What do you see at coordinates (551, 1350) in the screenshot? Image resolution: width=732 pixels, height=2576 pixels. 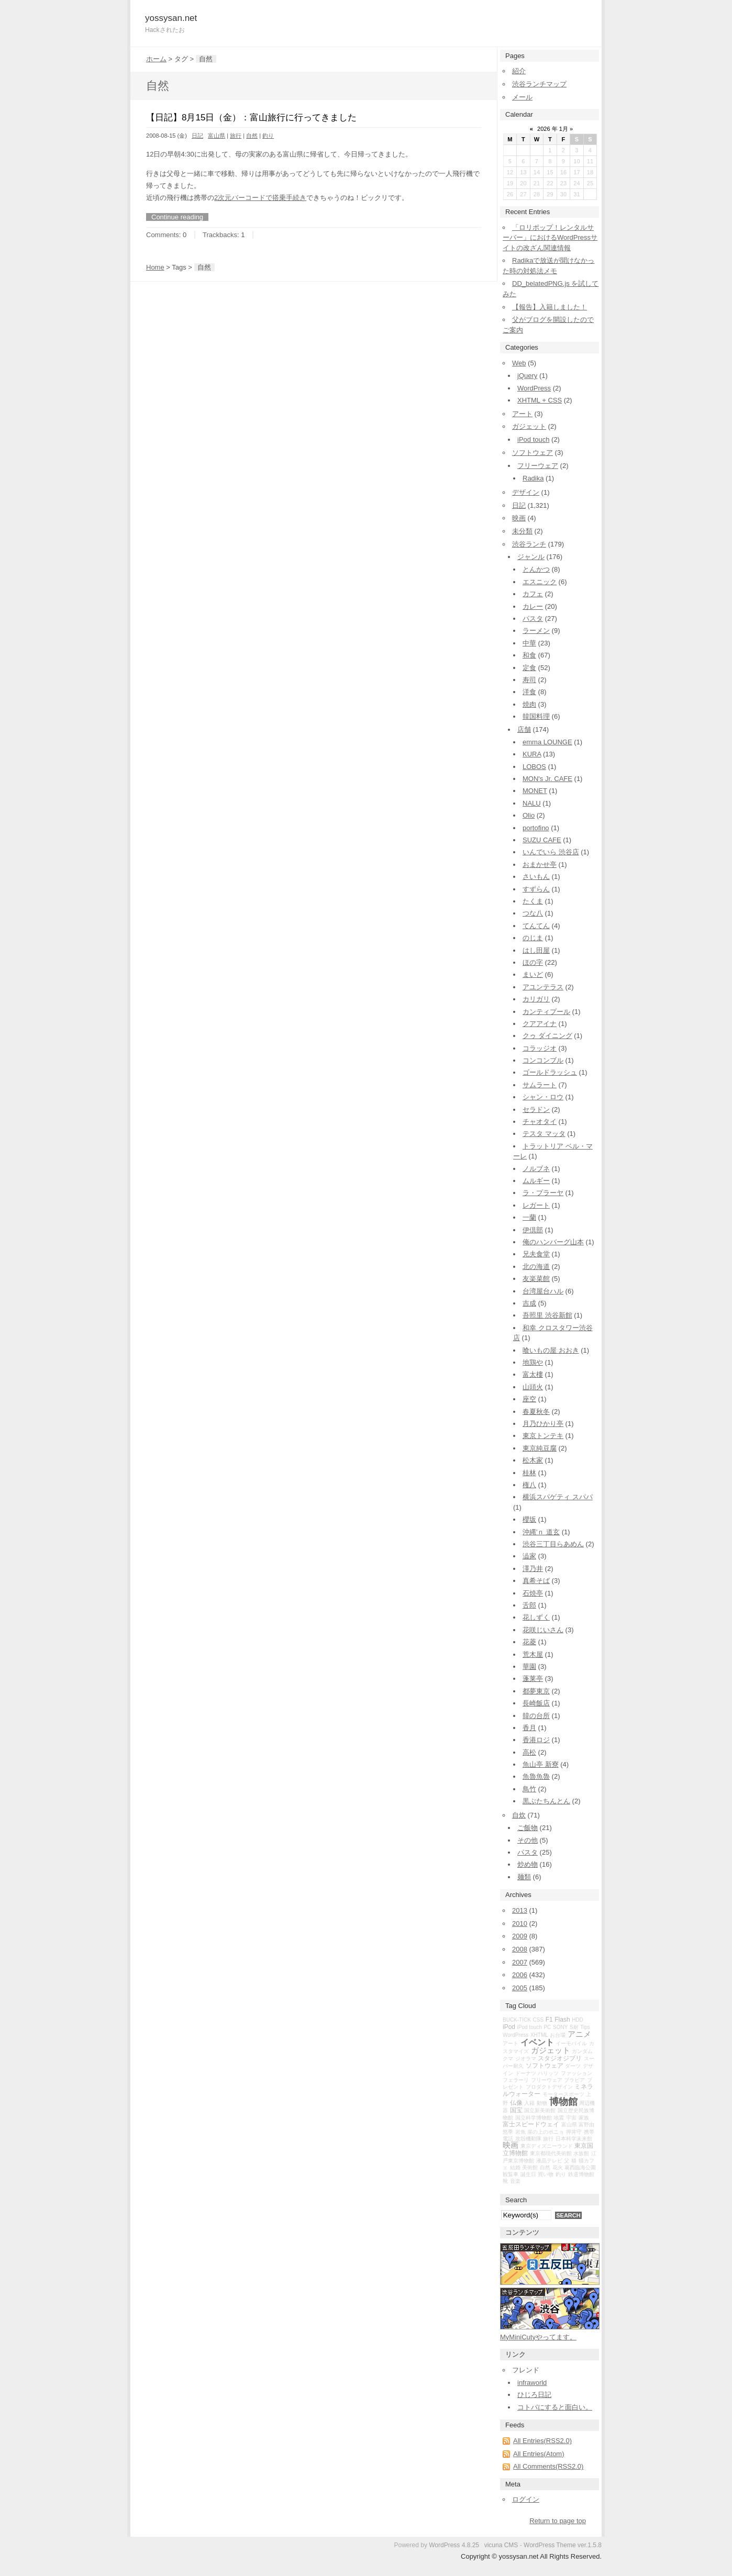 I see `喰いもの屋 おおき` at bounding box center [551, 1350].